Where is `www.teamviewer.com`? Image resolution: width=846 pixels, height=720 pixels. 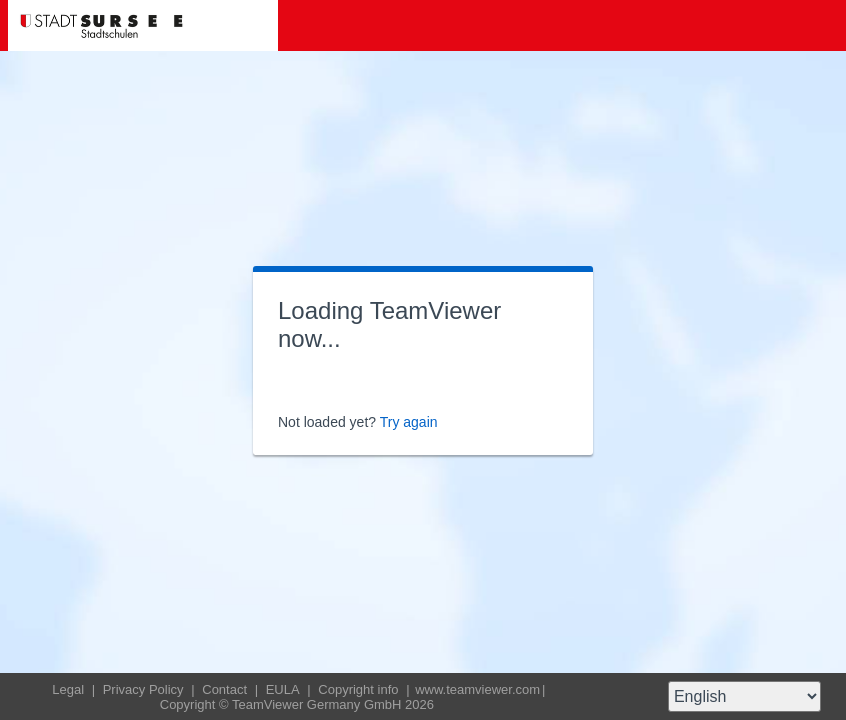
www.teamviewer.com is located at coordinates (477, 689).